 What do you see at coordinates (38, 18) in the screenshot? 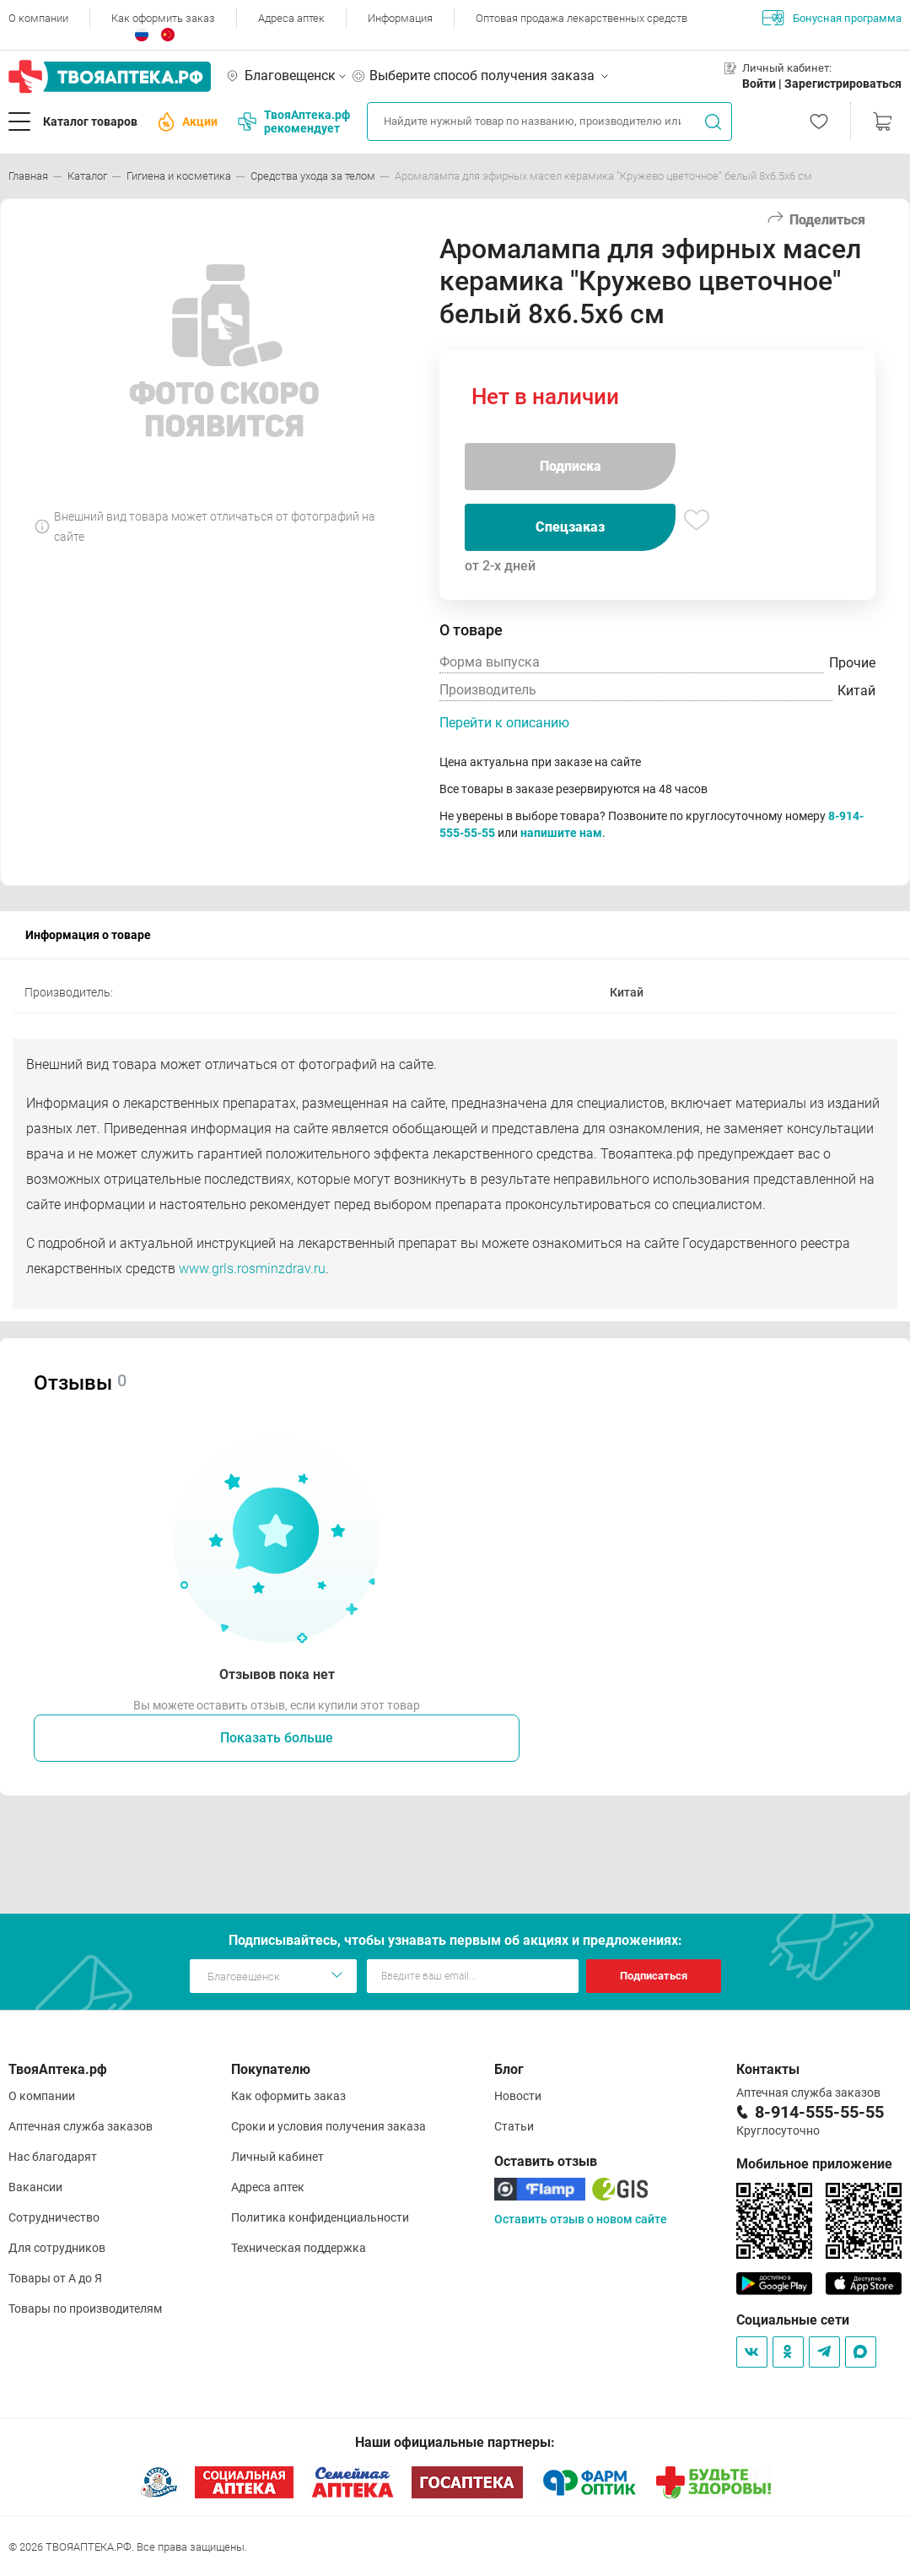
I see `О компании` at bounding box center [38, 18].